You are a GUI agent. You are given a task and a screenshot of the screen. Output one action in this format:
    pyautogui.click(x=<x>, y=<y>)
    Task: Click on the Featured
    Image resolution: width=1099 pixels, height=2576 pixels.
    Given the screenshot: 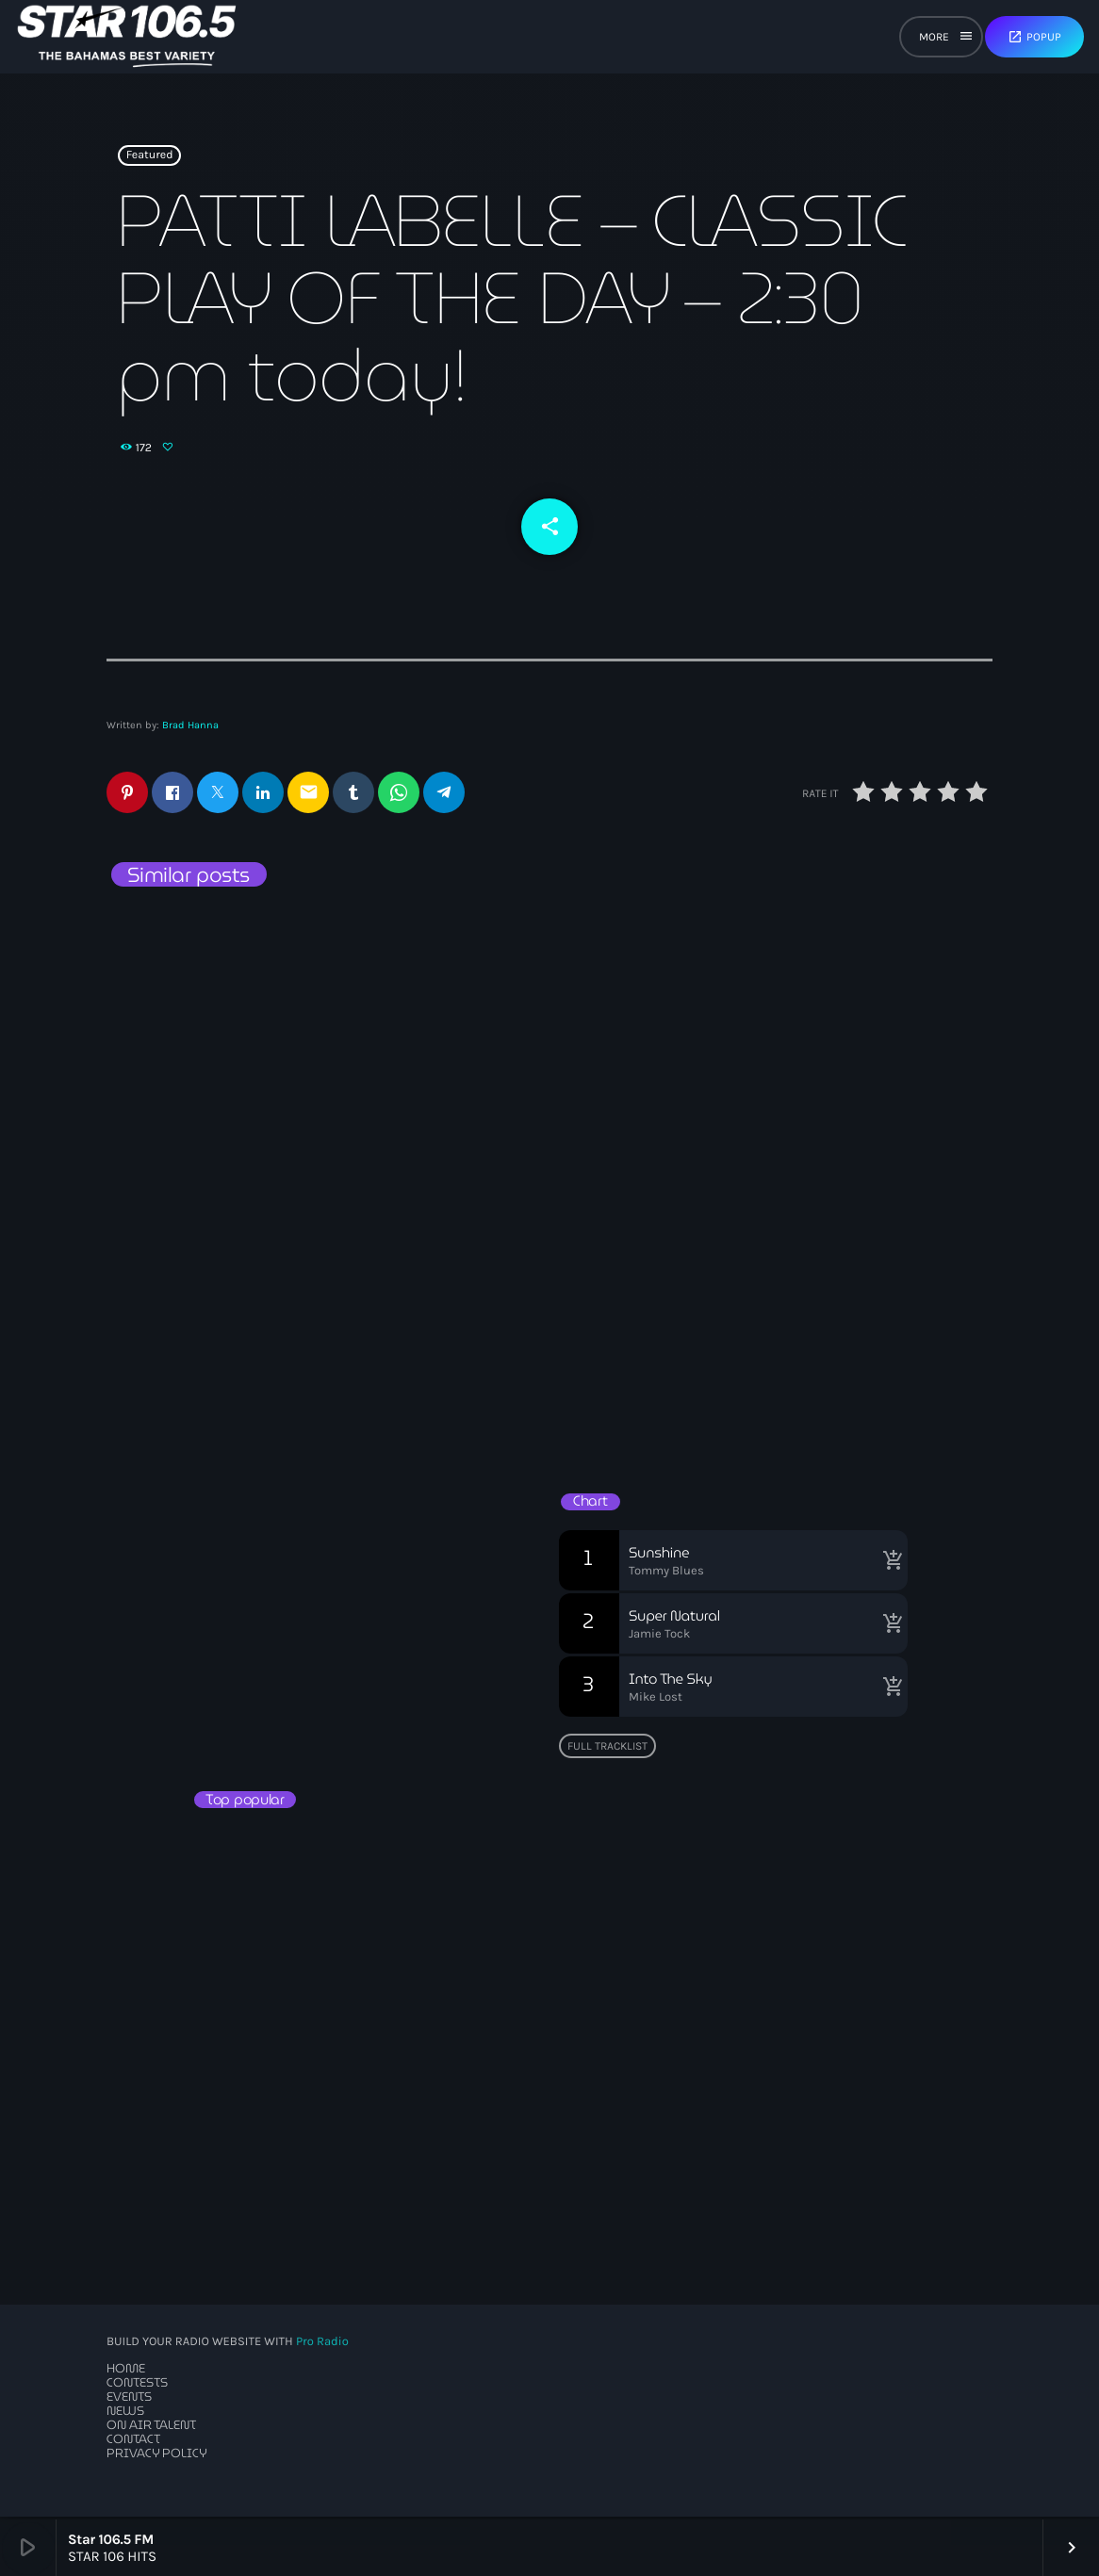 What is the action you would take?
    pyautogui.click(x=149, y=159)
    